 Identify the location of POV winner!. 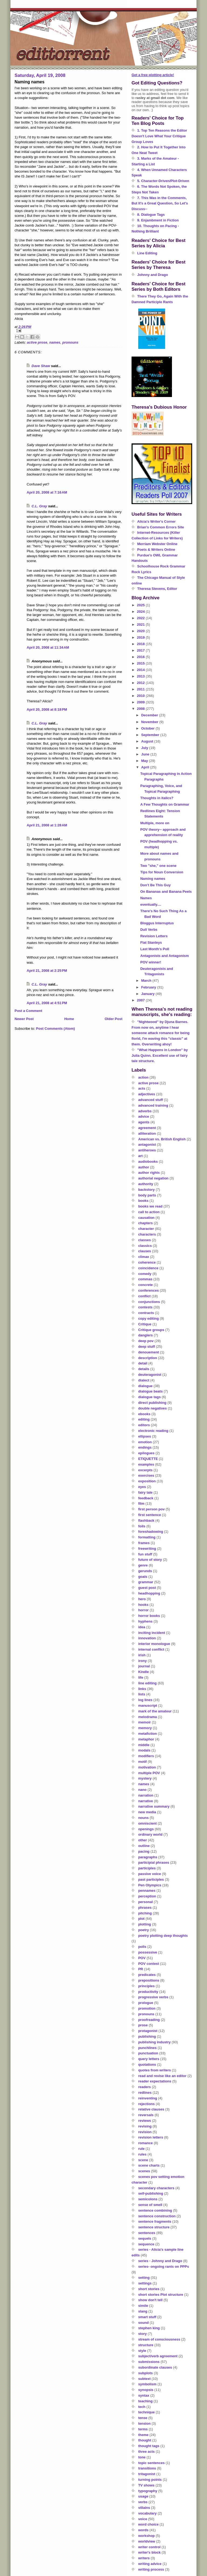
(150, 962).